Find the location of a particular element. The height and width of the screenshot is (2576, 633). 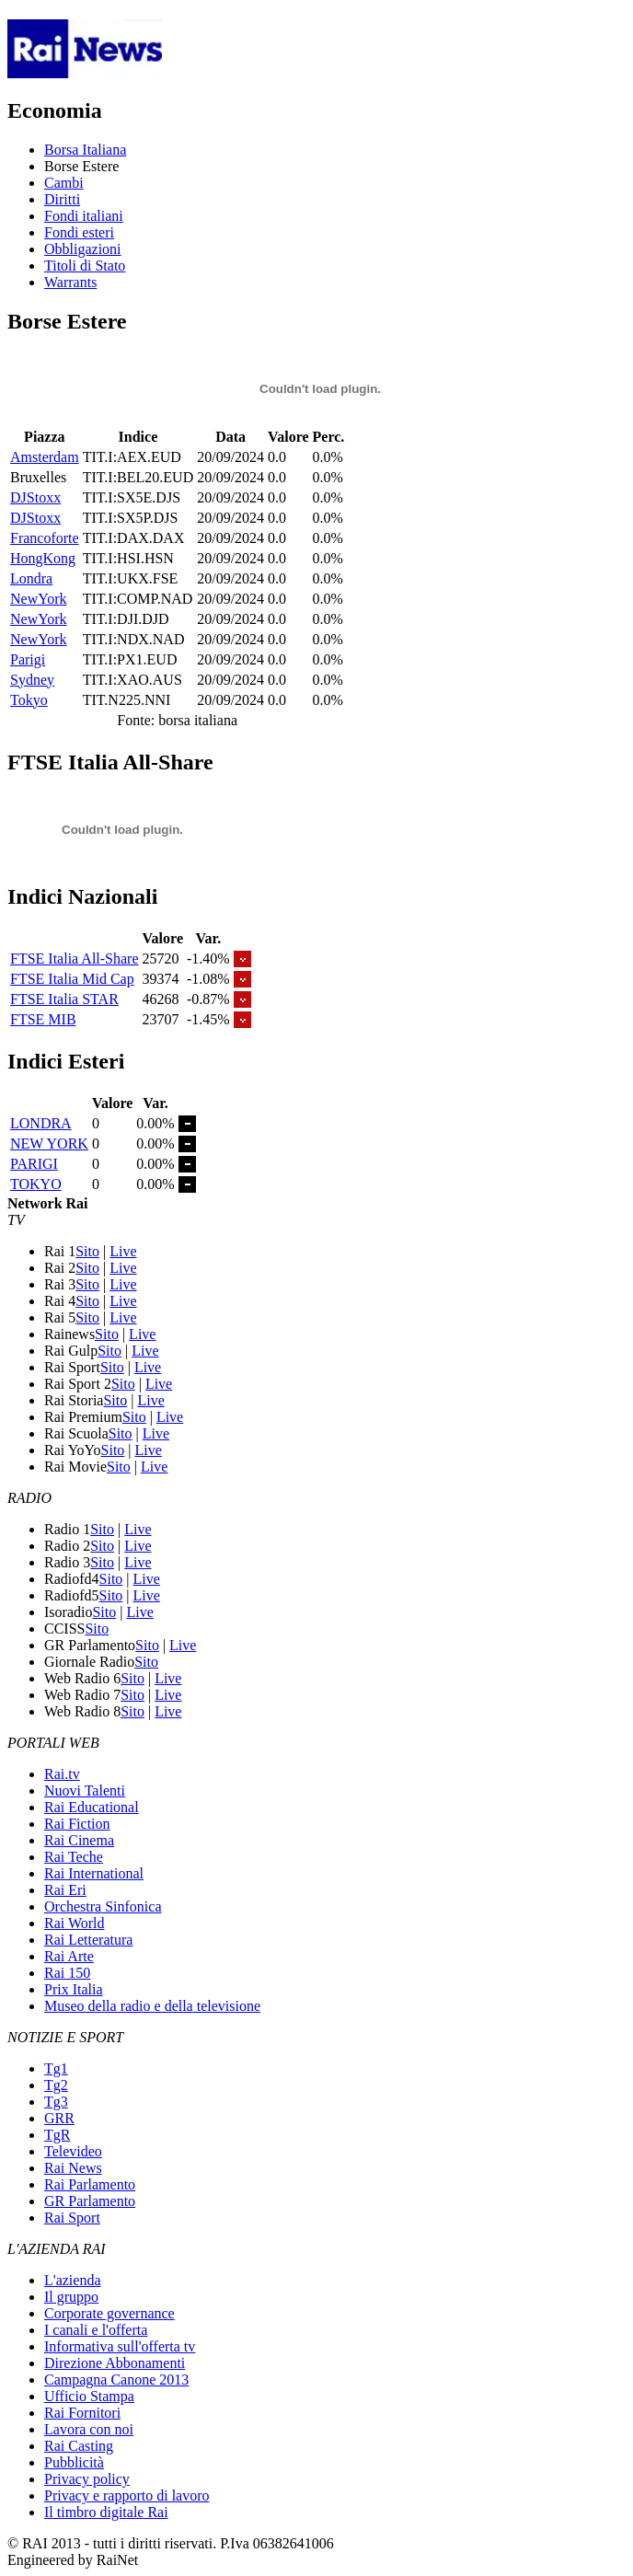

Tg1 is located at coordinates (56, 2068).